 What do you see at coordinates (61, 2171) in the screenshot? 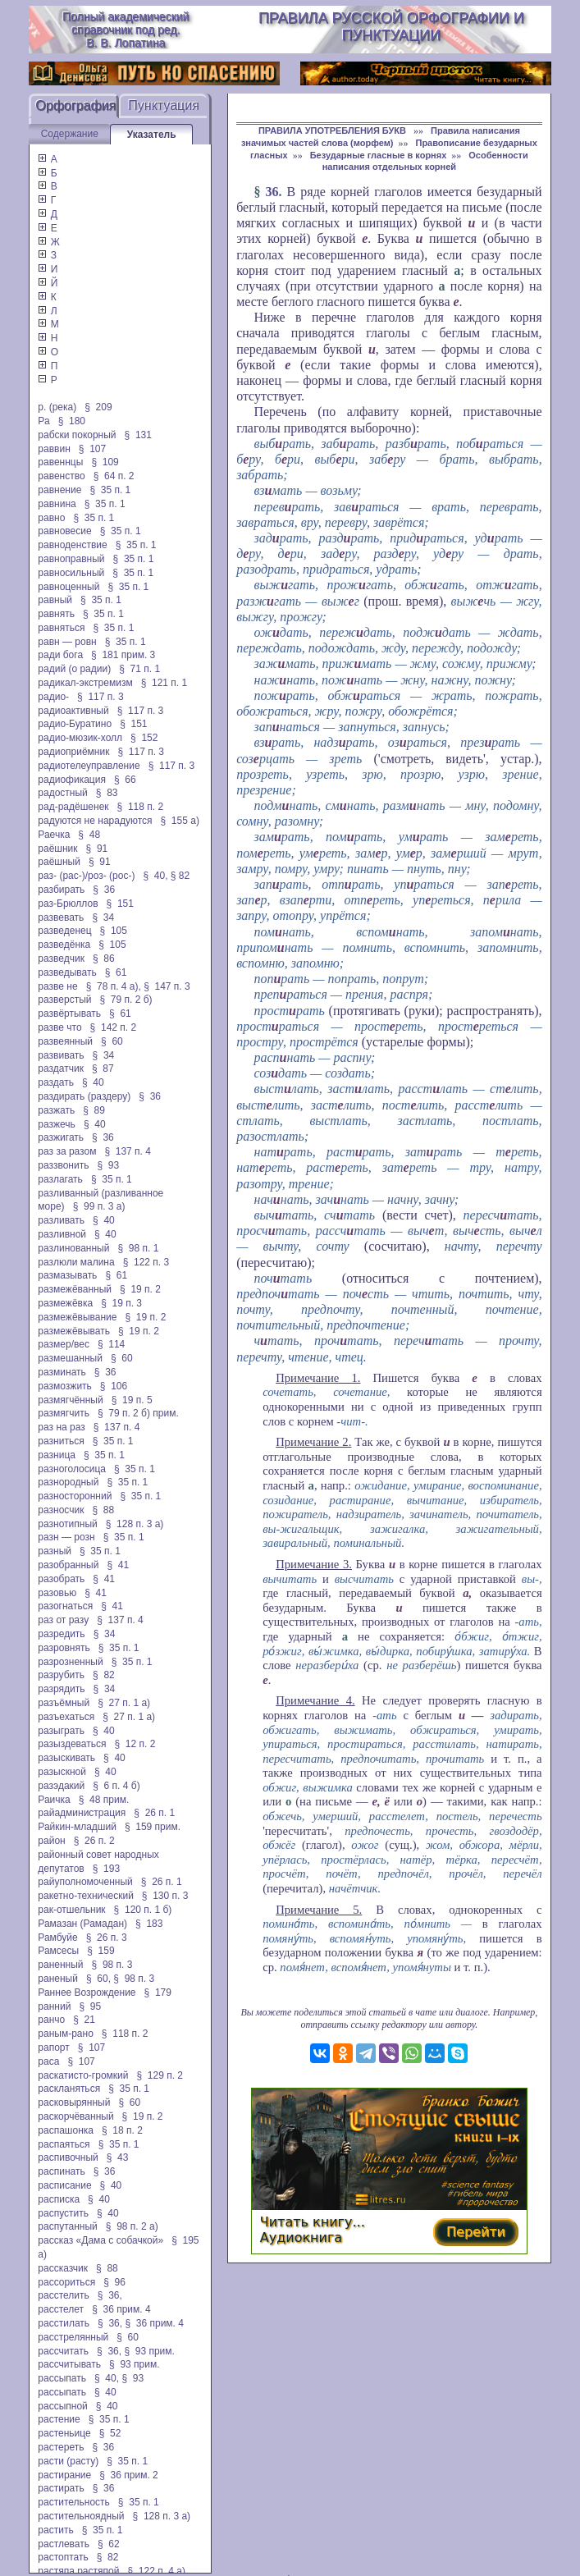
I see `распинать` at bounding box center [61, 2171].